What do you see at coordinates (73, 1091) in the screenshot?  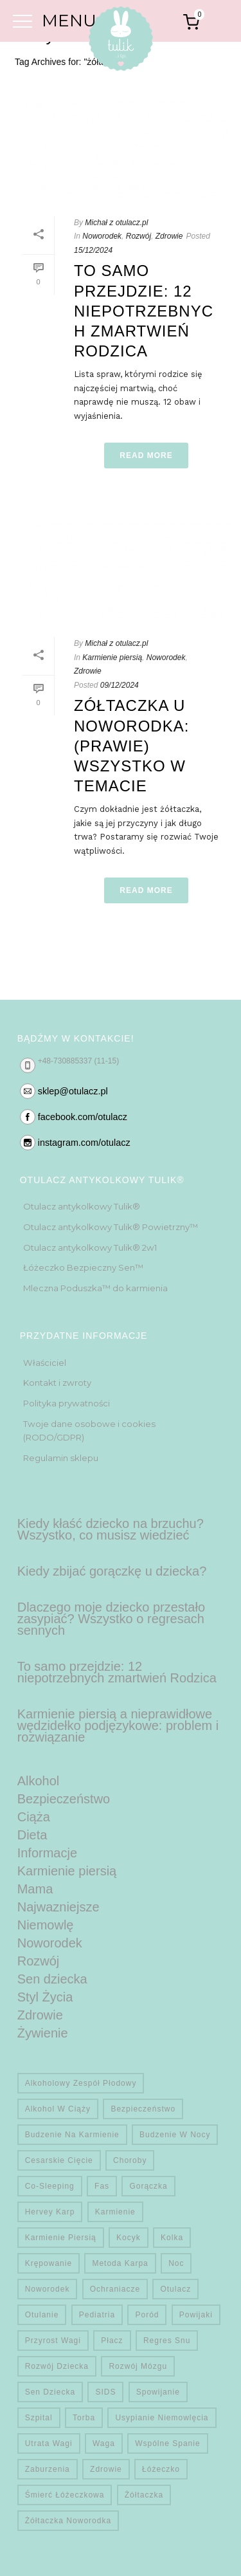 I see `sklep@otulacz.pl` at bounding box center [73, 1091].